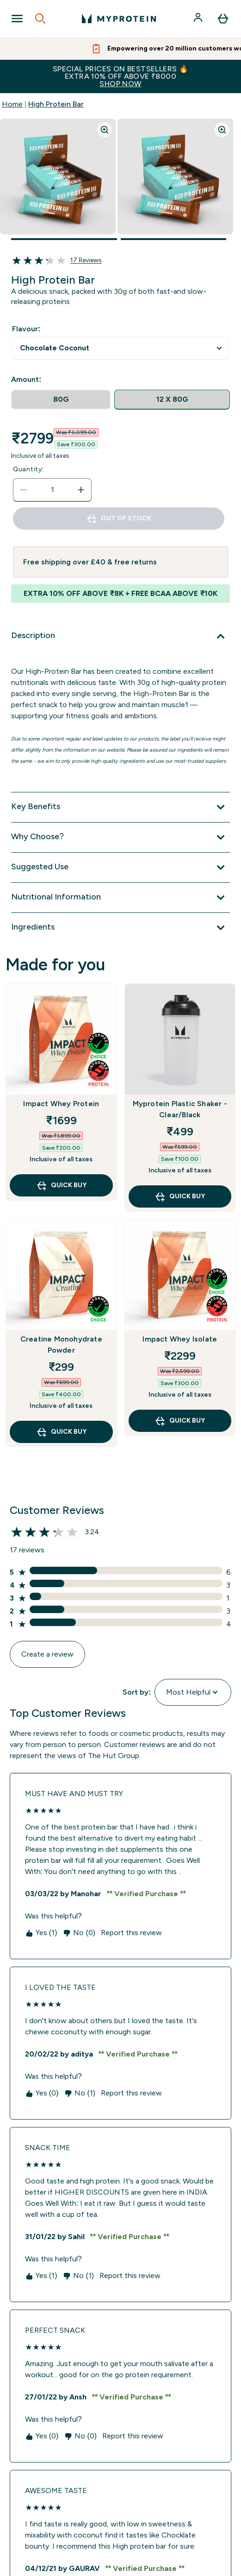 Image resolution: width=241 pixels, height=2576 pixels. What do you see at coordinates (26, 328) in the screenshot?
I see `Flavour:` at bounding box center [26, 328].